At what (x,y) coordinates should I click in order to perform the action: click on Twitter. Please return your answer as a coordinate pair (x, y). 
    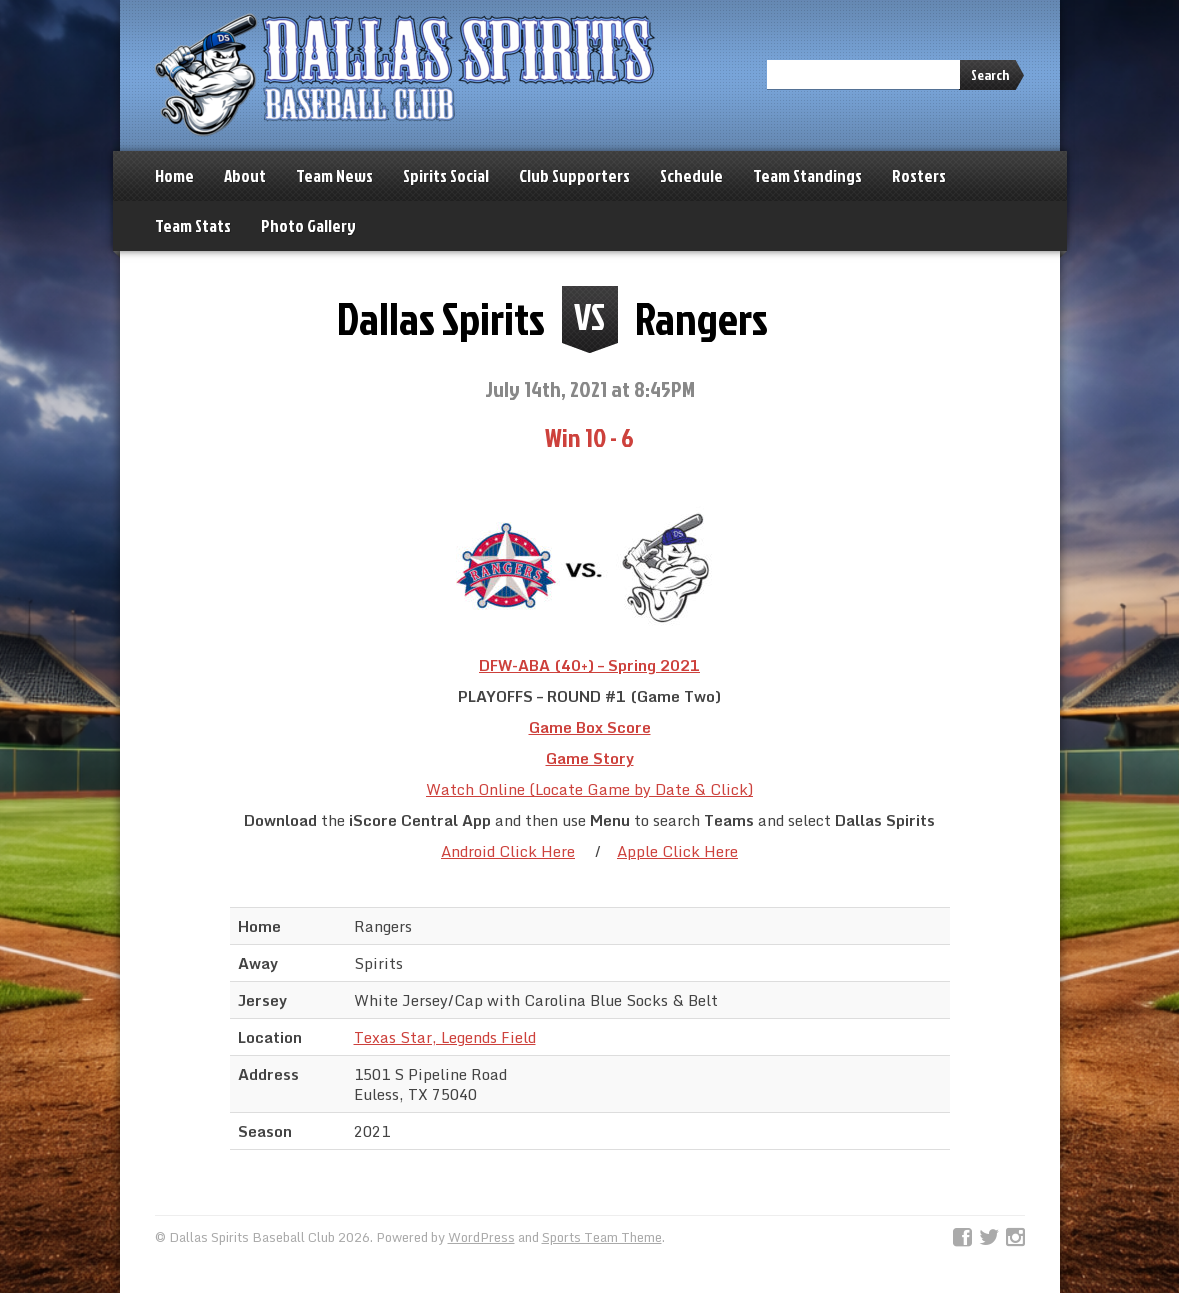
    Looking at the image, I should click on (989, 1238).